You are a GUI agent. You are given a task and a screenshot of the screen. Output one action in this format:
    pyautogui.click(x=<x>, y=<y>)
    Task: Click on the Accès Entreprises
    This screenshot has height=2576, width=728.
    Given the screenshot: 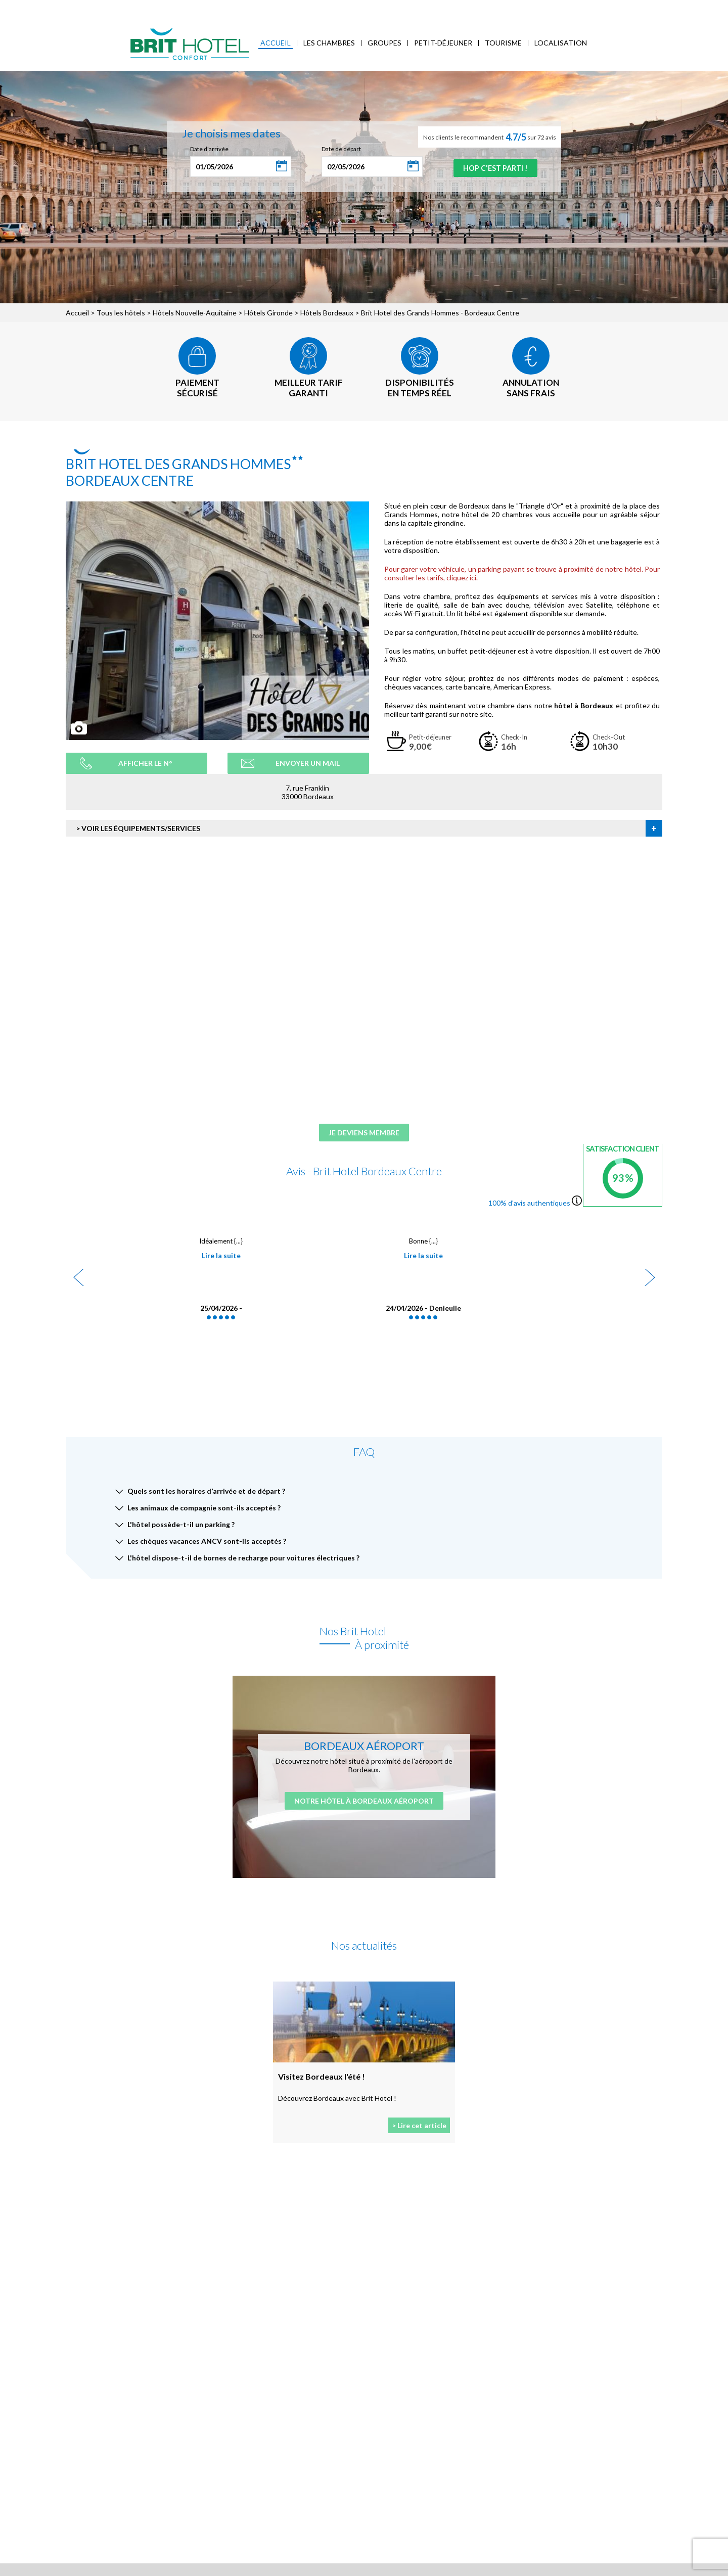 What is the action you would take?
    pyautogui.click(x=242, y=8)
    